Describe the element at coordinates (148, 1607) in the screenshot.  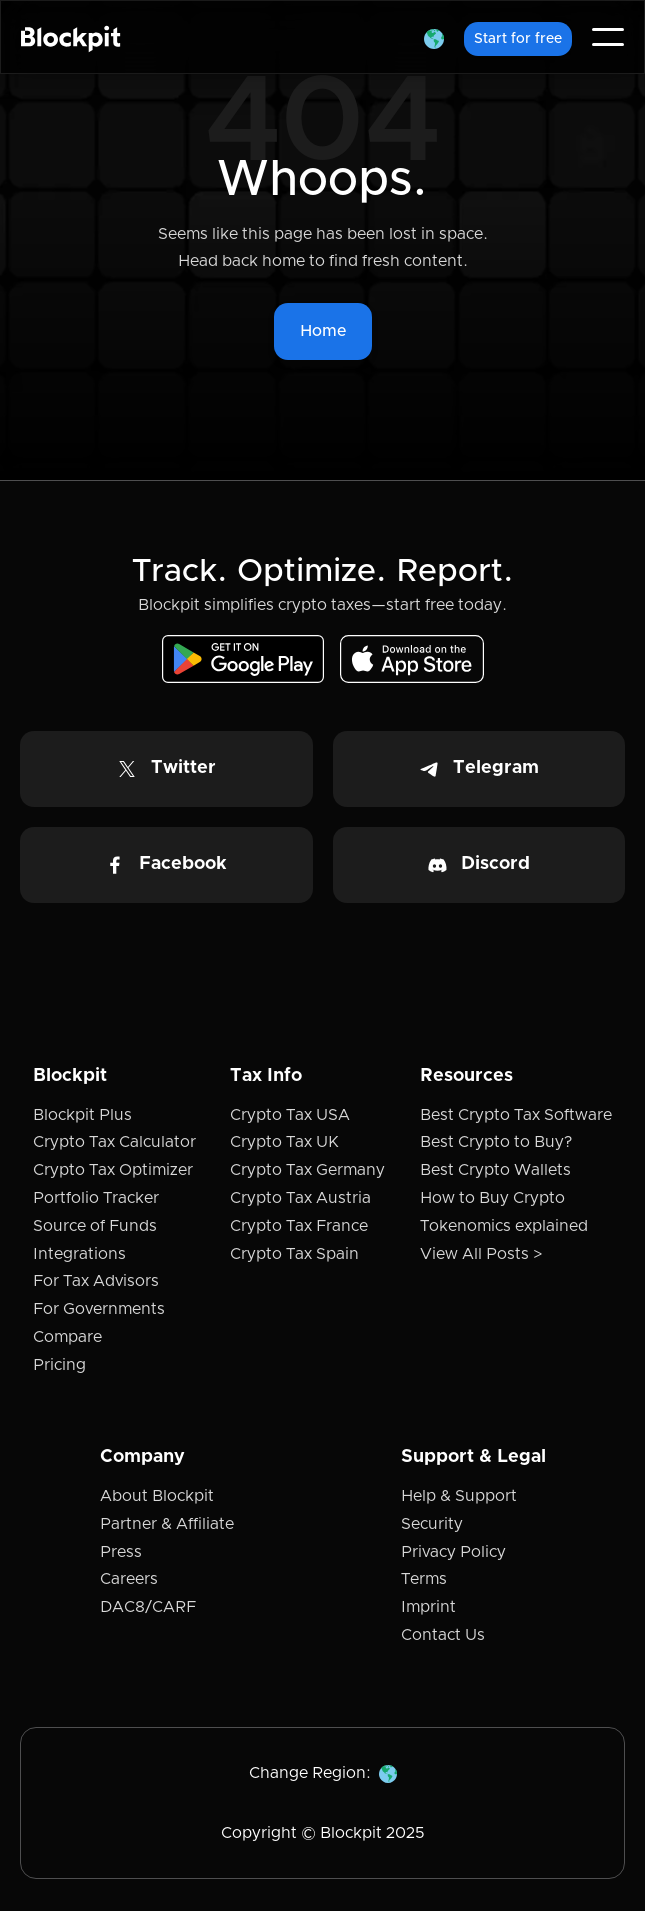
I see `DAC8/CARF` at that location.